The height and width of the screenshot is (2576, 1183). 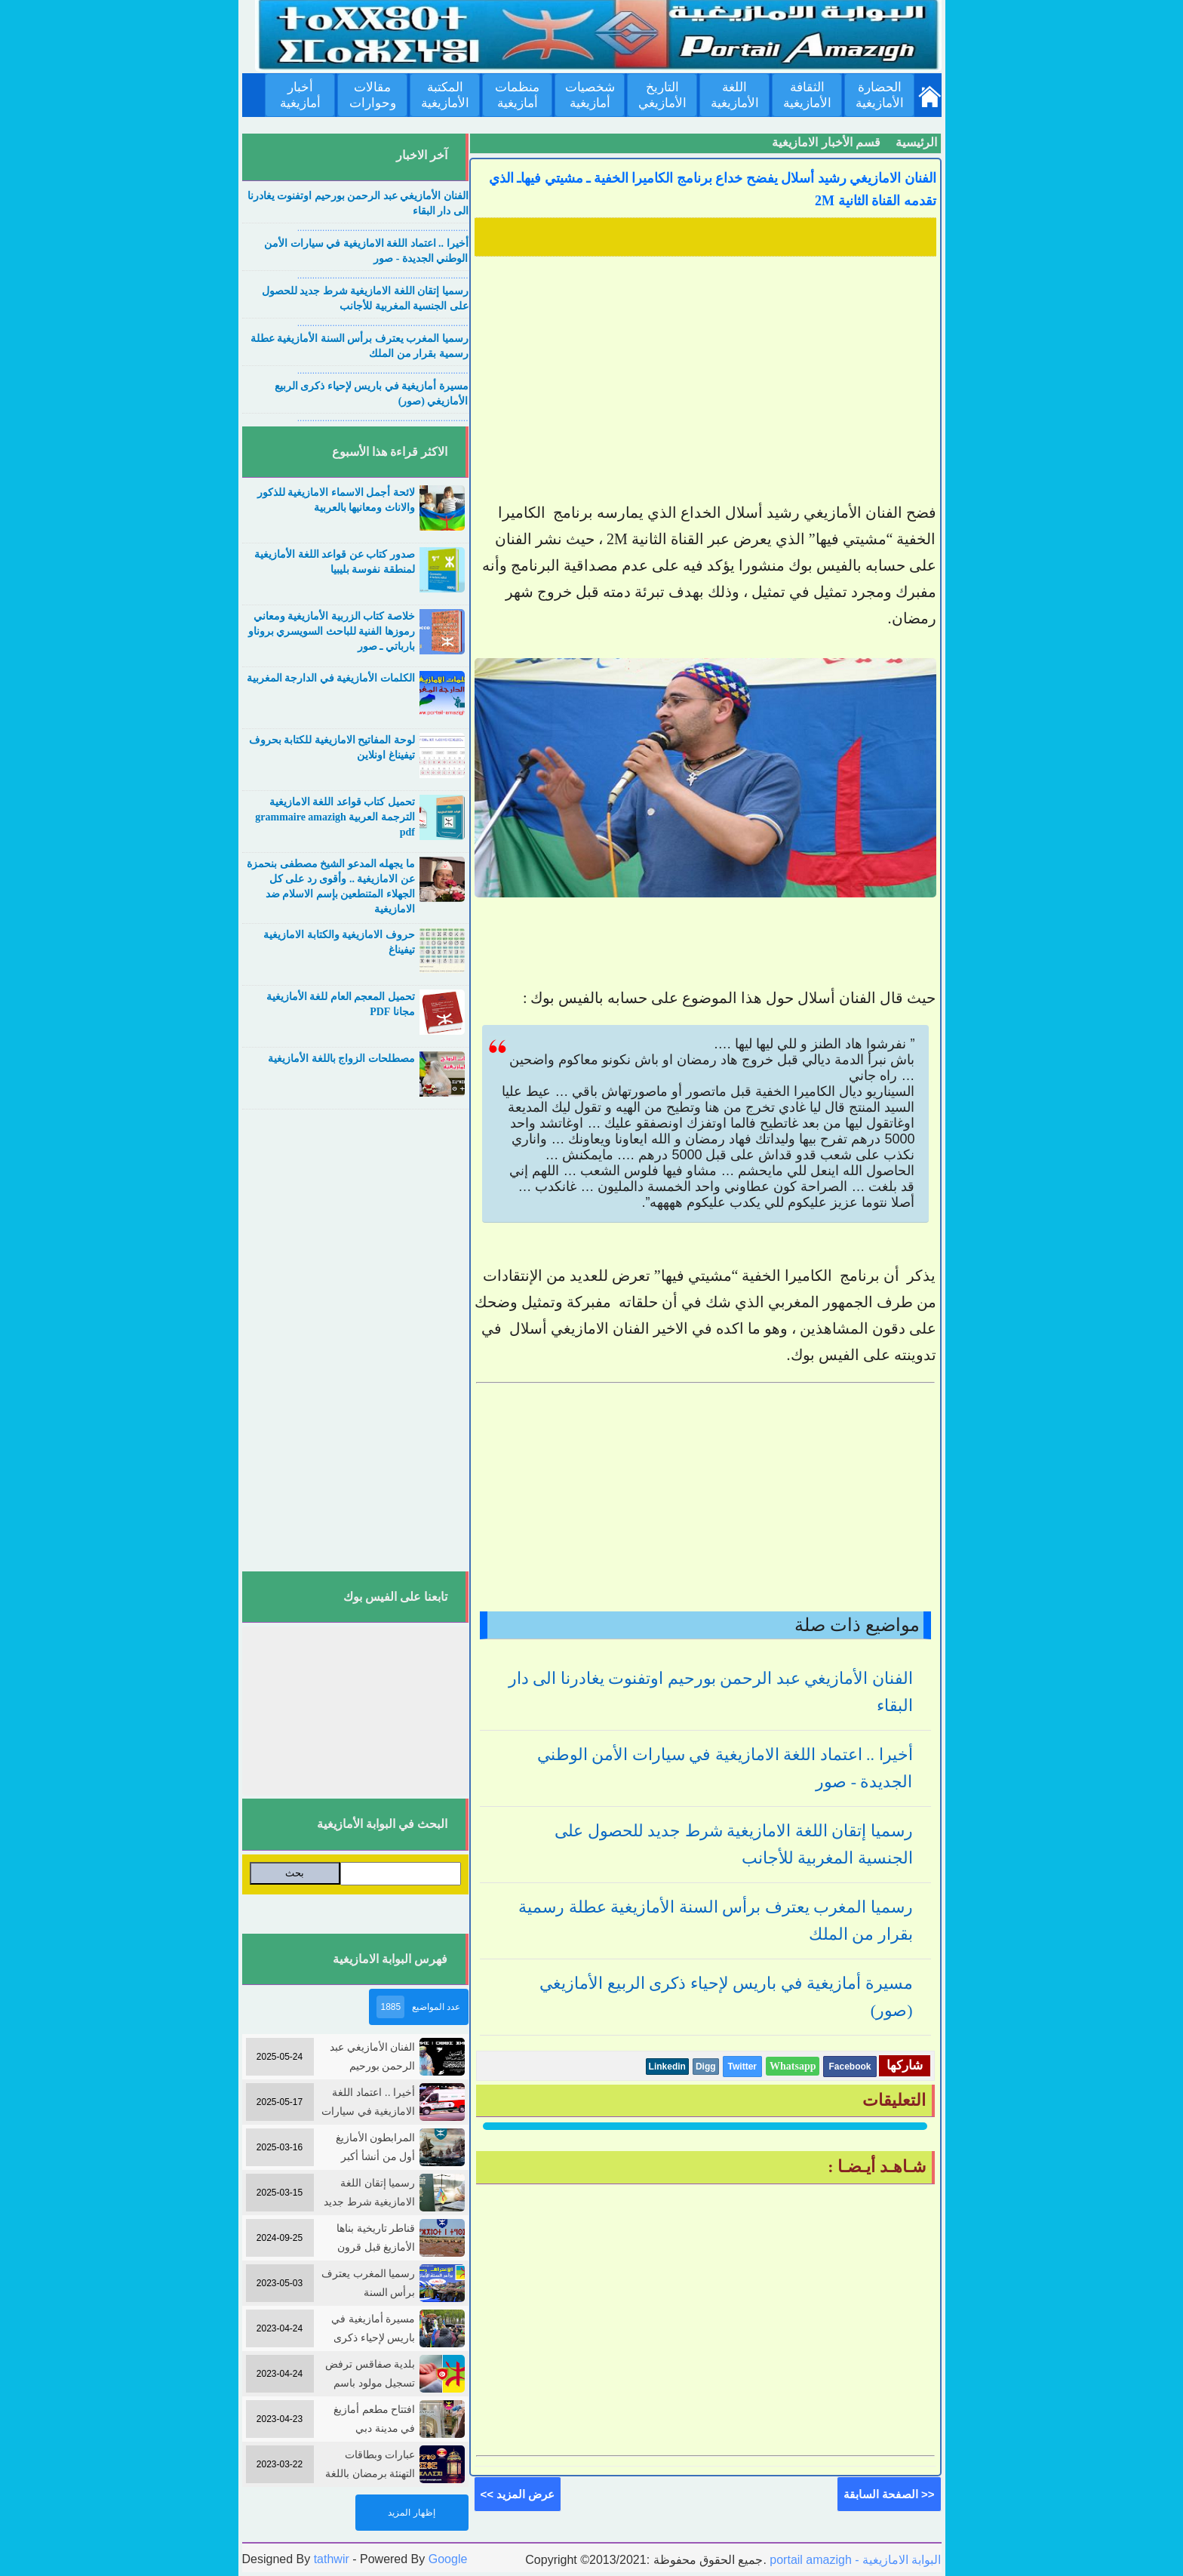 What do you see at coordinates (335, 817) in the screenshot?
I see `تحميل كتاب قواعد اللغة الامازيغية الترجمة العربية grammaire amazigh pdf` at bounding box center [335, 817].